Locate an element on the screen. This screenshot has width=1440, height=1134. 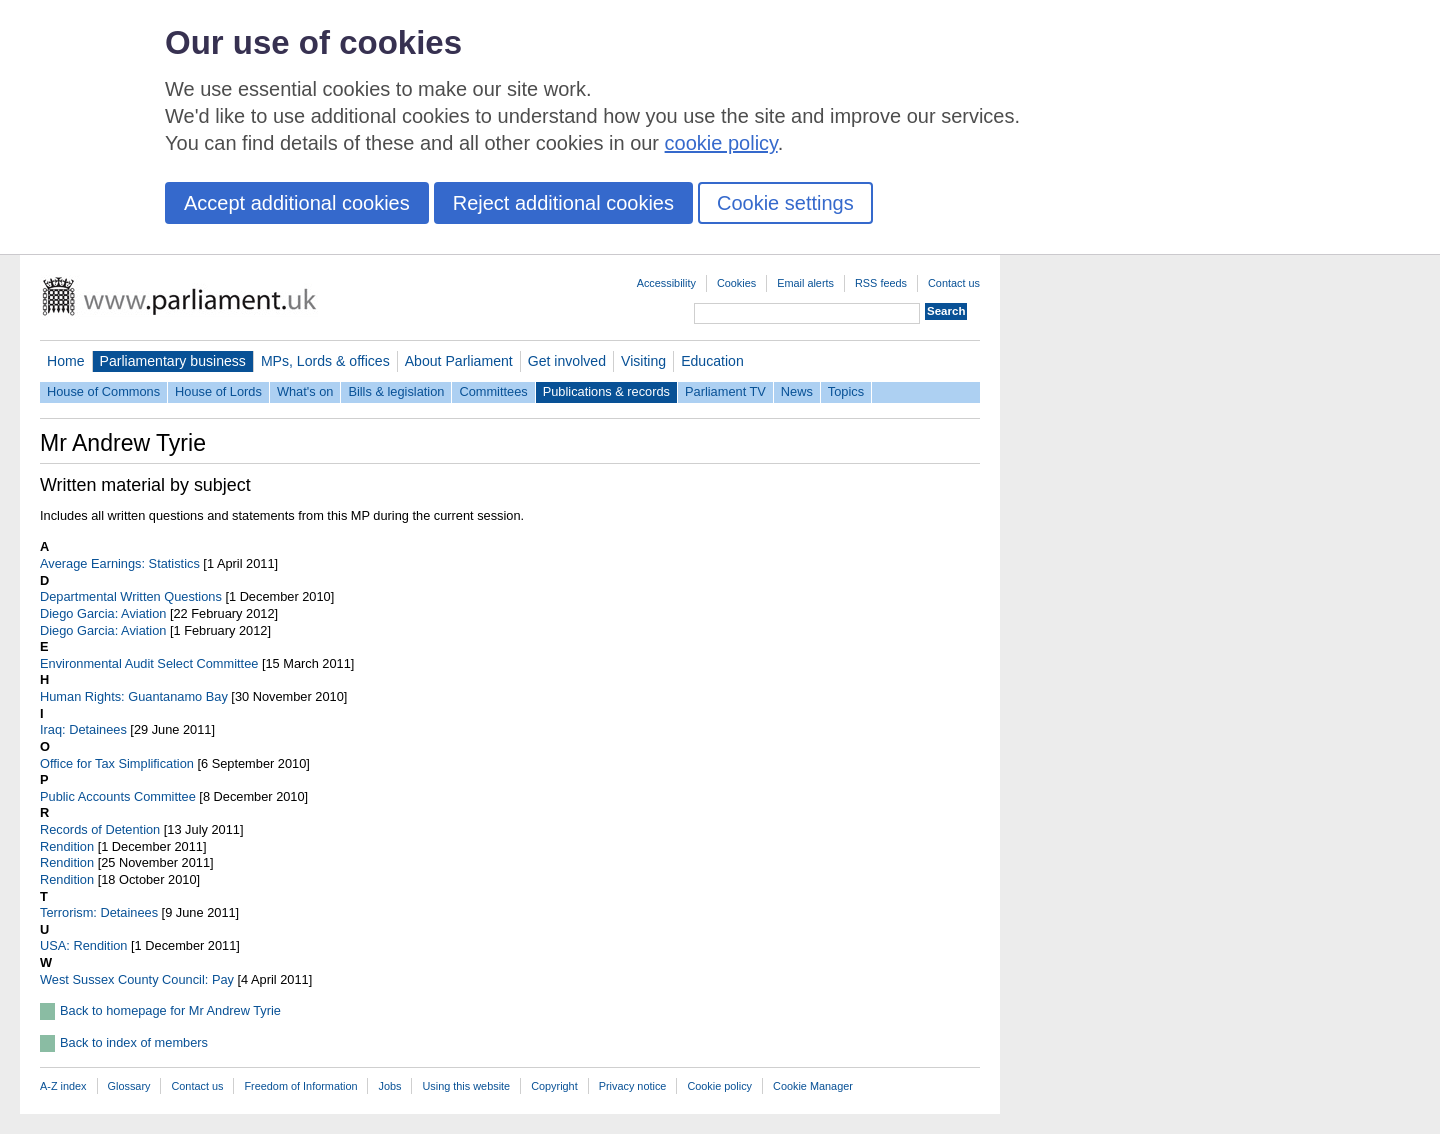
News is located at coordinates (797, 391).